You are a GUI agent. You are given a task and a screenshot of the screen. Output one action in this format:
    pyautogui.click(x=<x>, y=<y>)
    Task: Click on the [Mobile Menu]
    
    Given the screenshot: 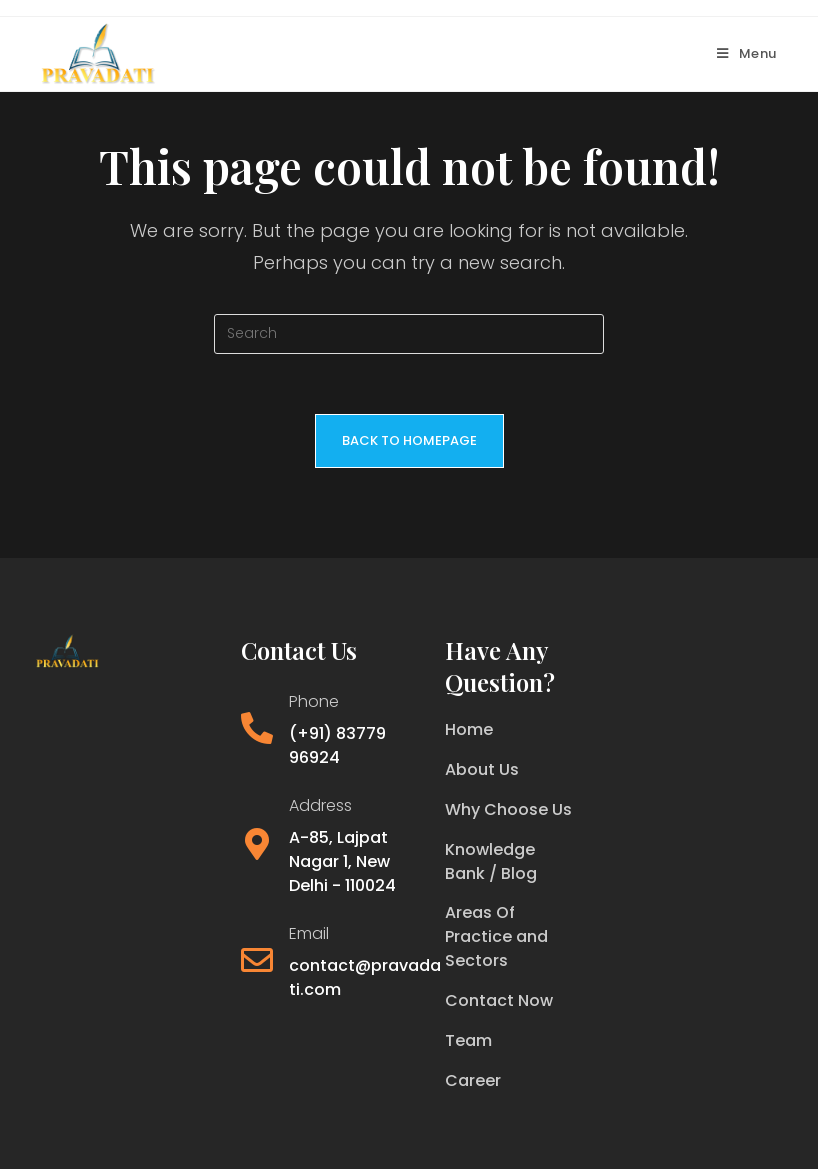 What is the action you would take?
    pyautogui.click(x=747, y=53)
    